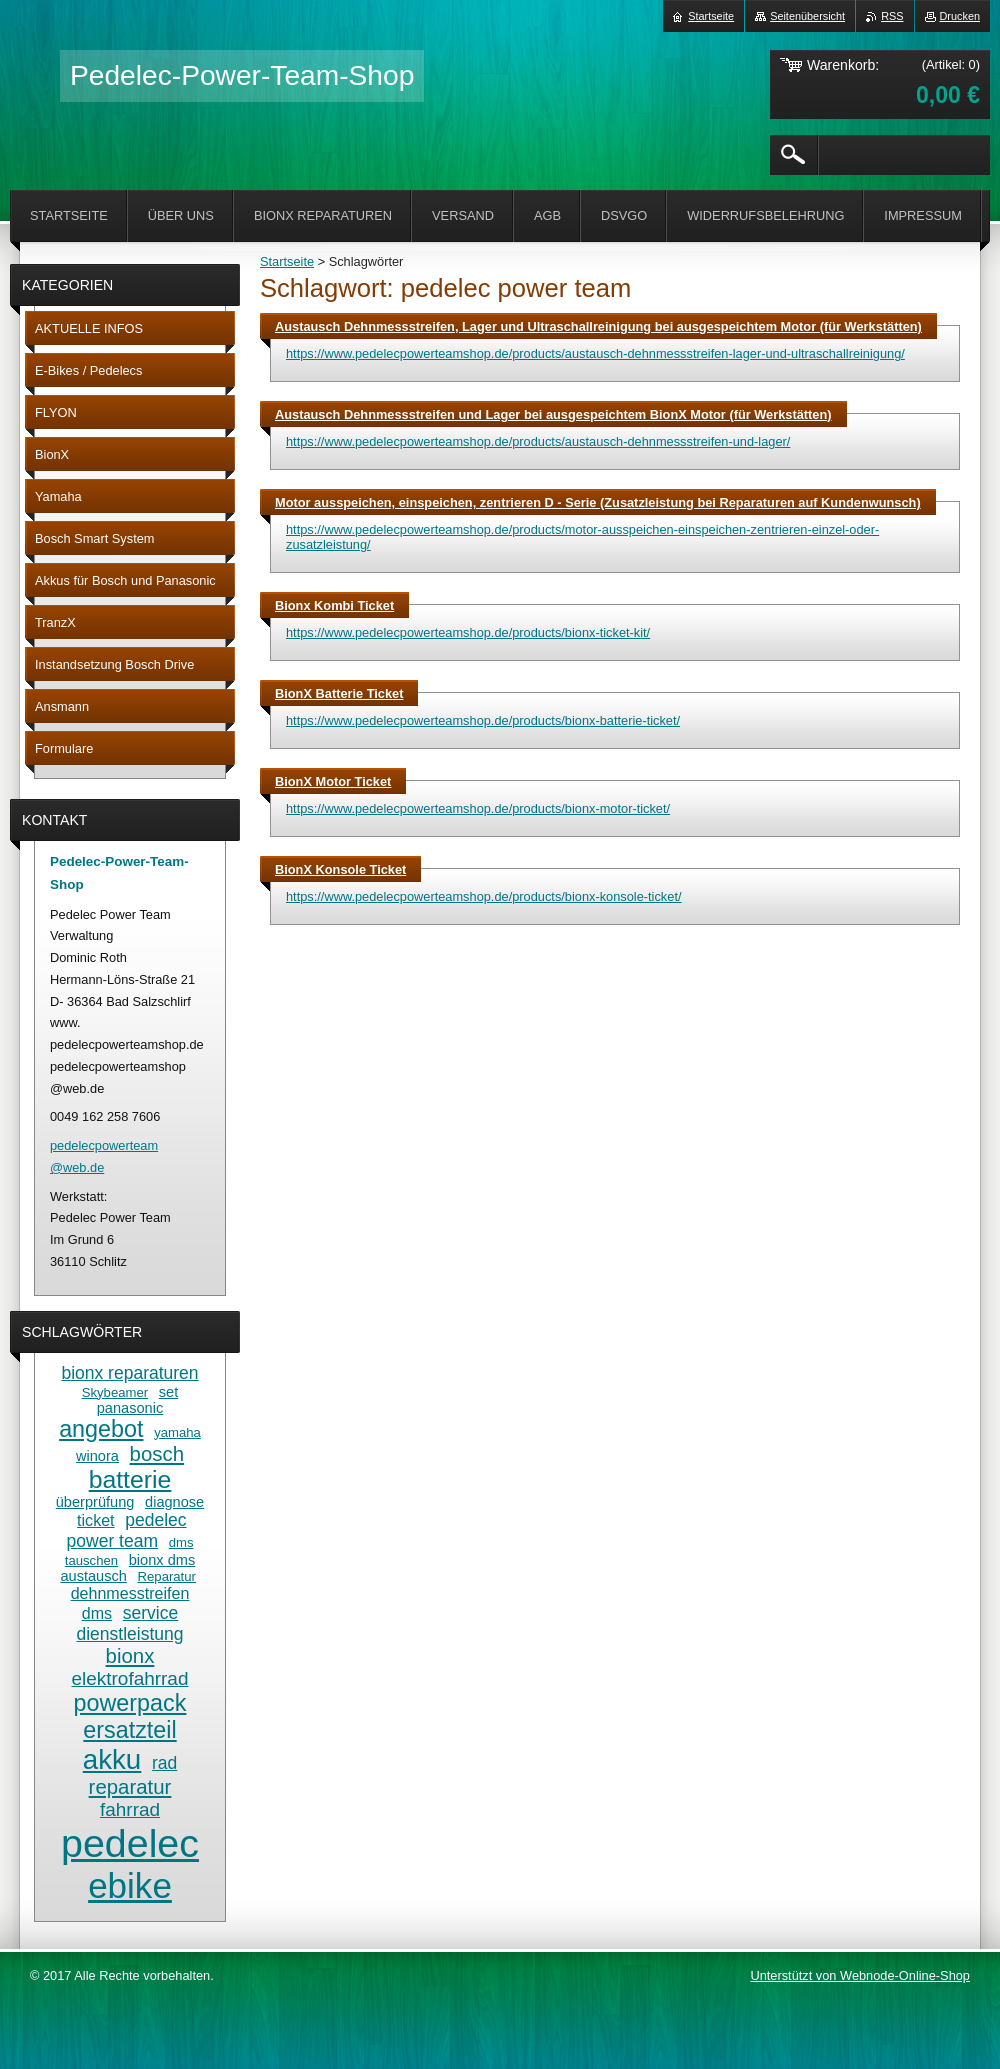 The width and height of the screenshot is (1000, 2069). I want to click on yamaha, so click(177, 1432).